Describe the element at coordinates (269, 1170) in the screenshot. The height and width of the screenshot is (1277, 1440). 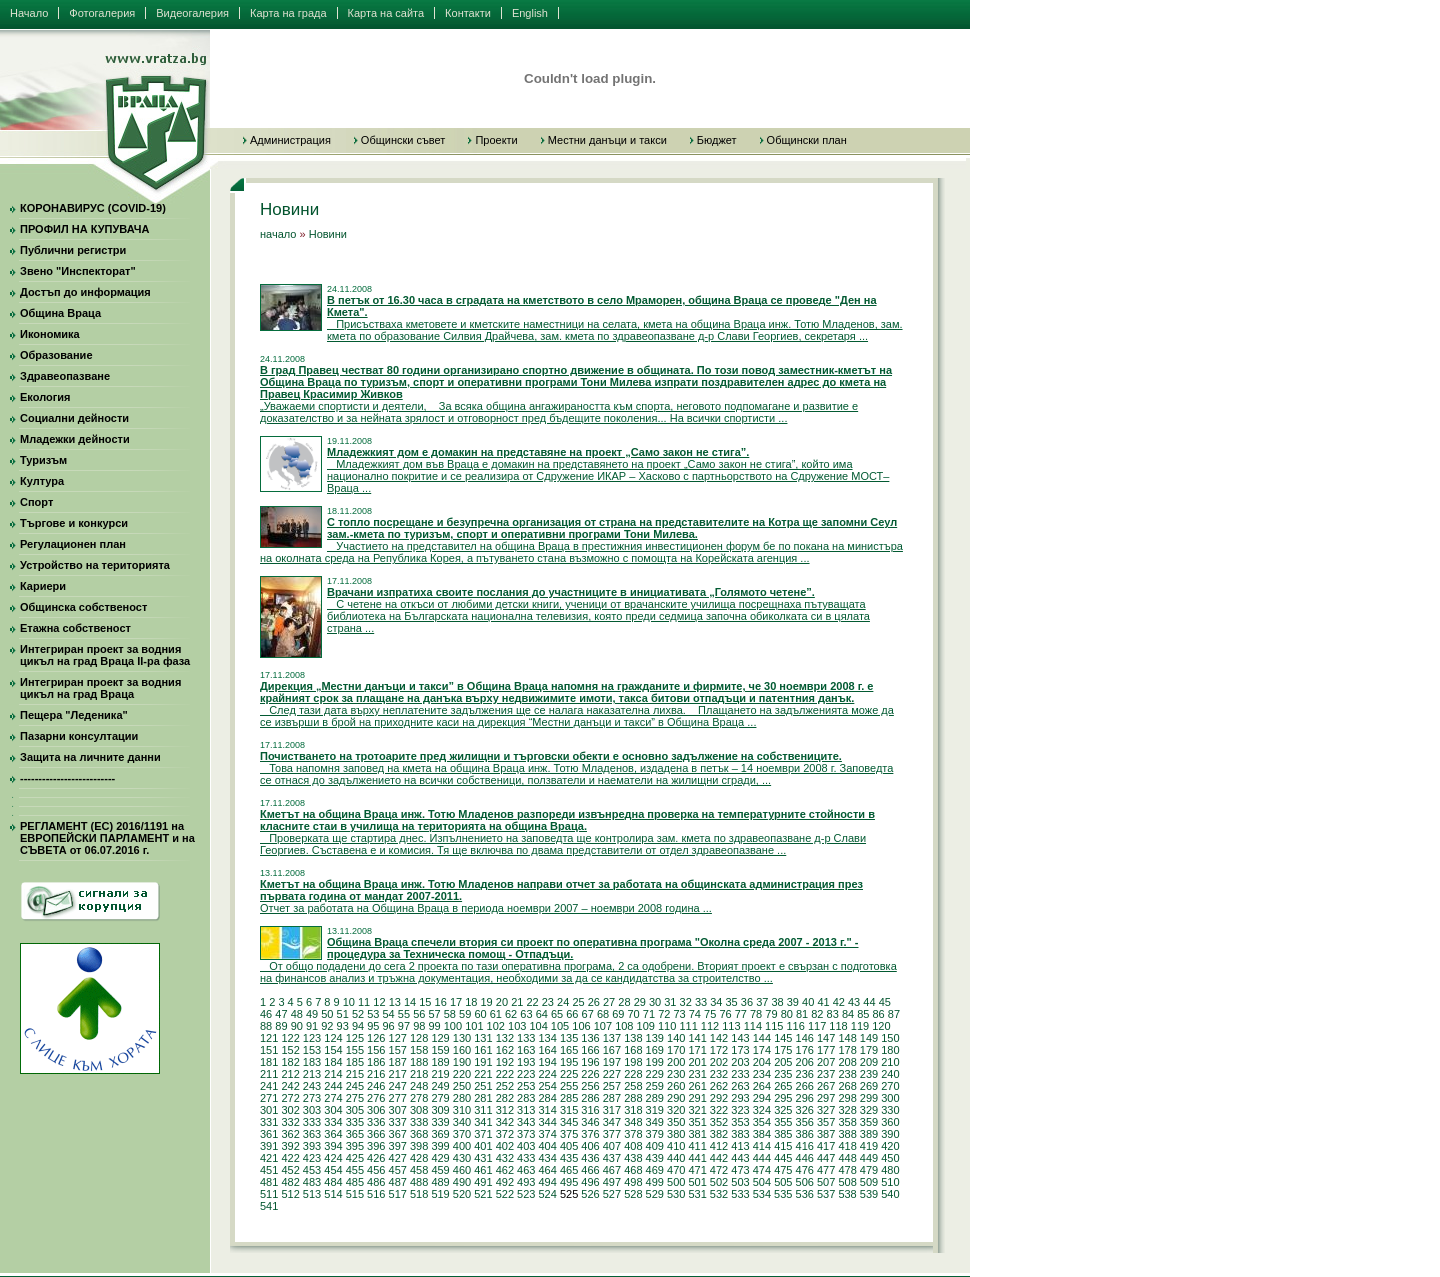
I see `451` at that location.